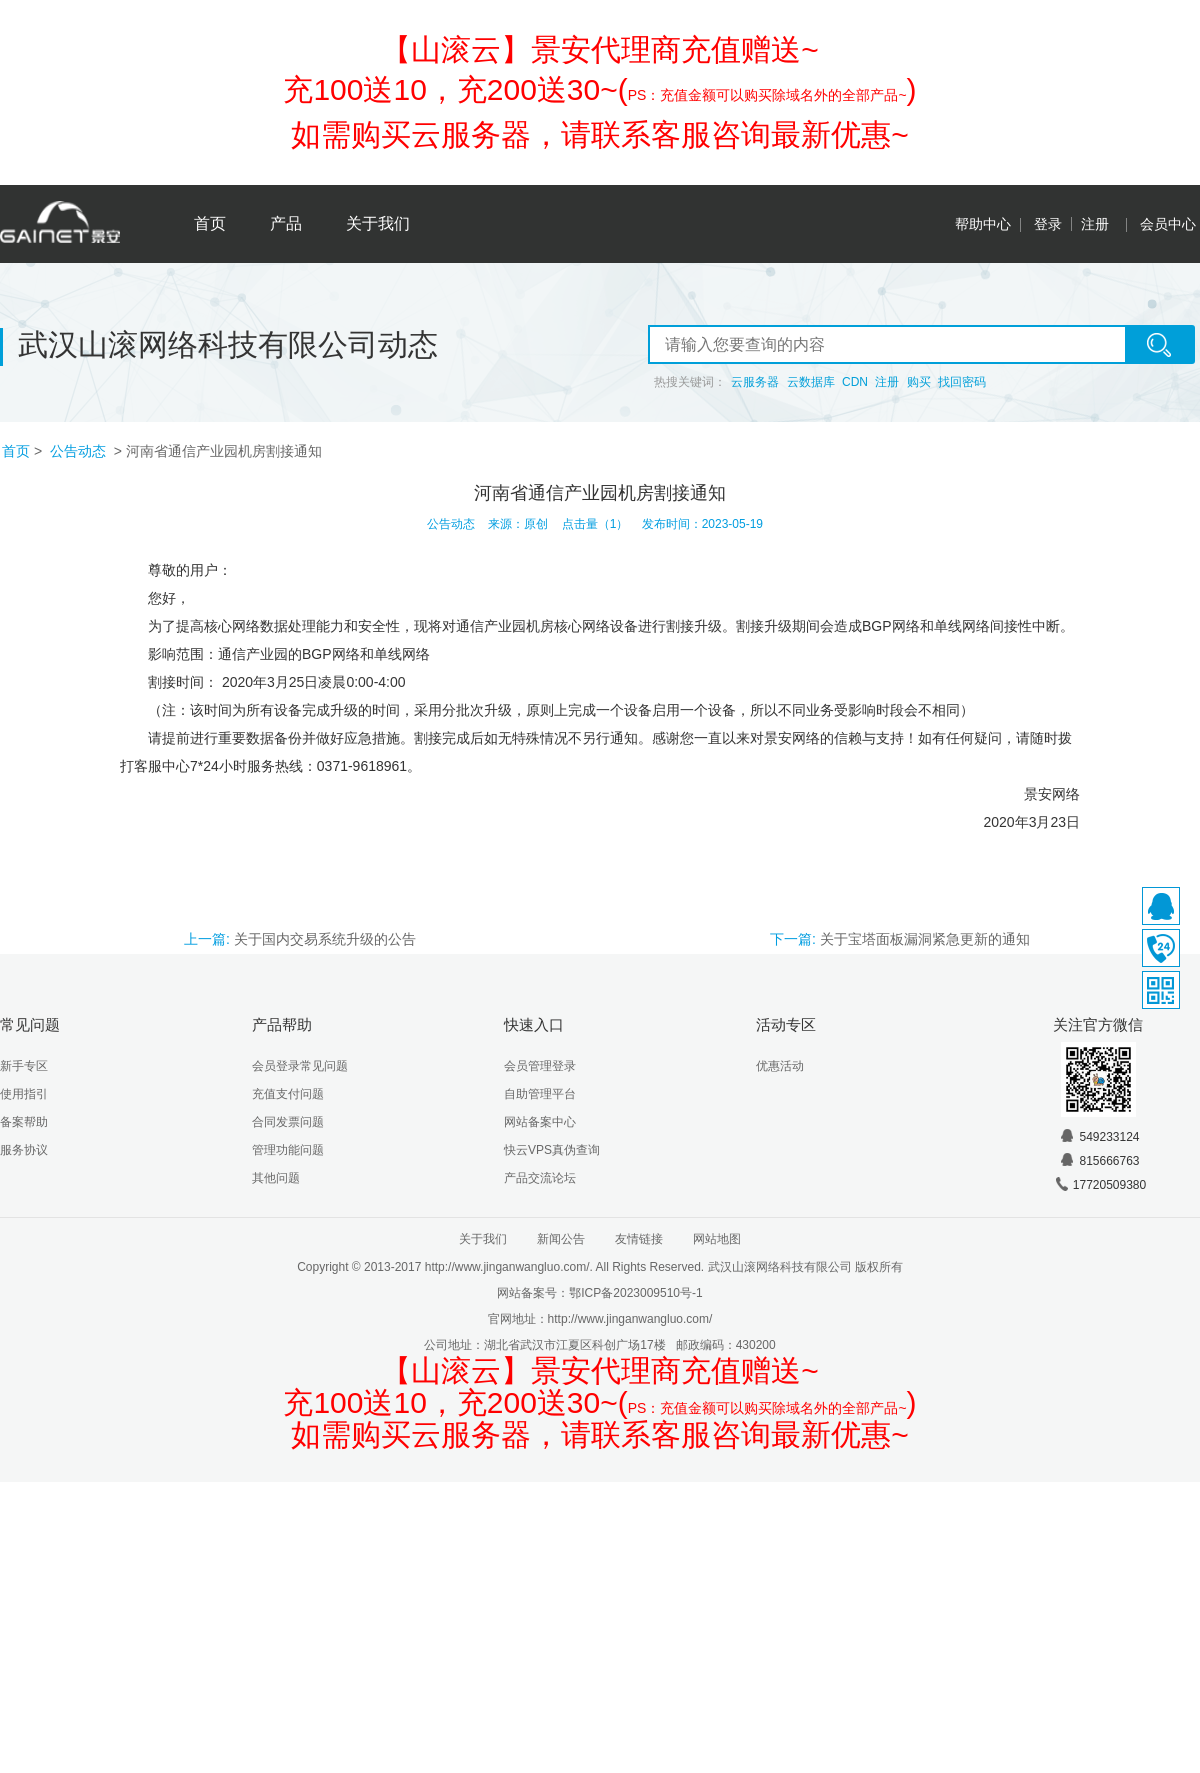 The image size is (1200, 1773). I want to click on 首页, so click(210, 223).